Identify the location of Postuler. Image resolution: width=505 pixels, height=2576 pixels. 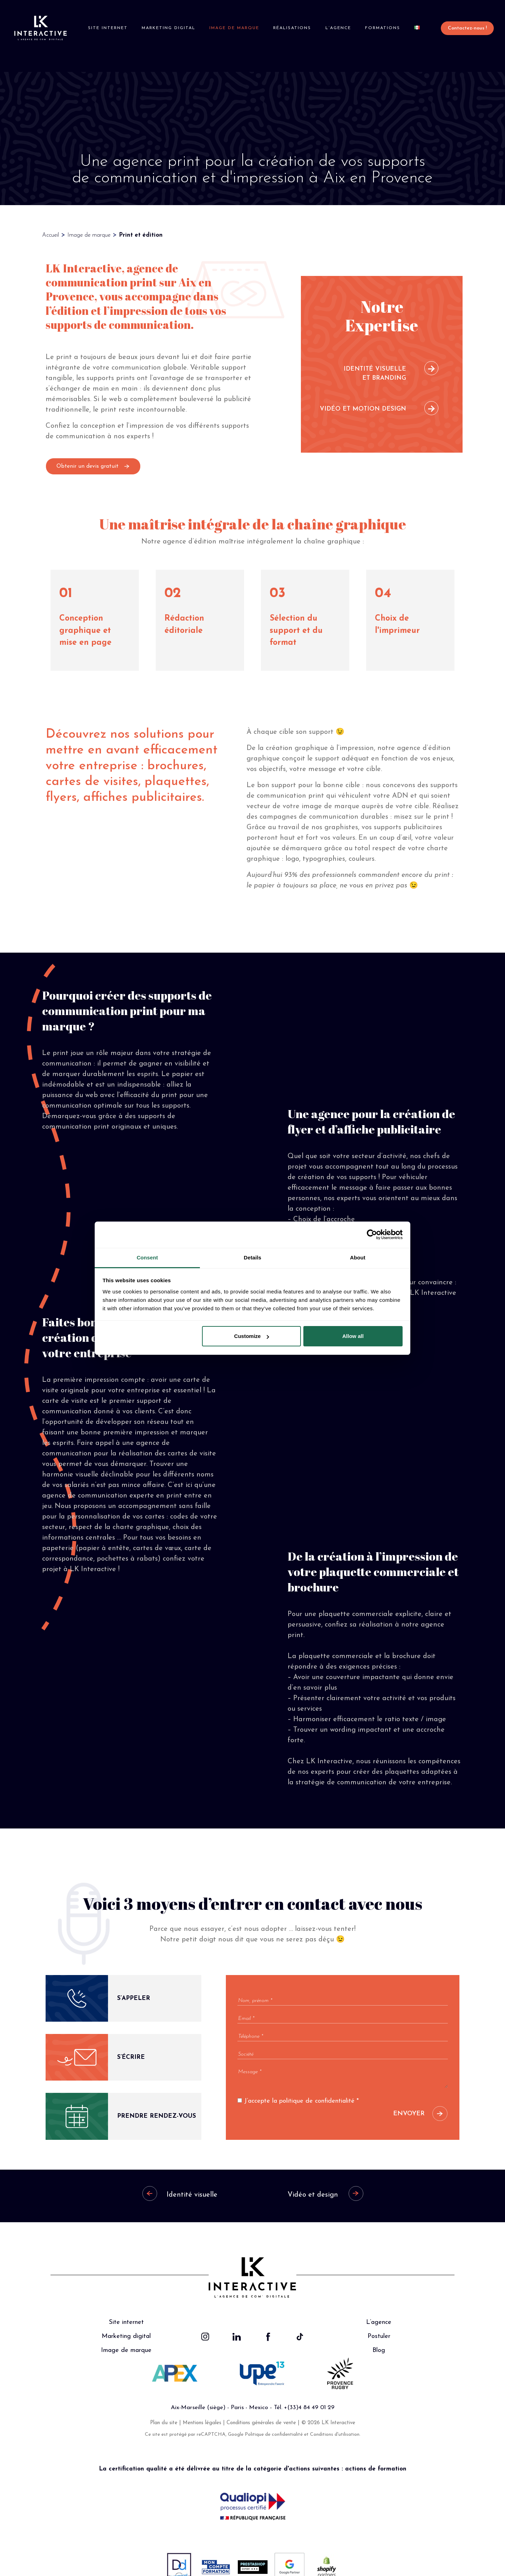
(379, 2320).